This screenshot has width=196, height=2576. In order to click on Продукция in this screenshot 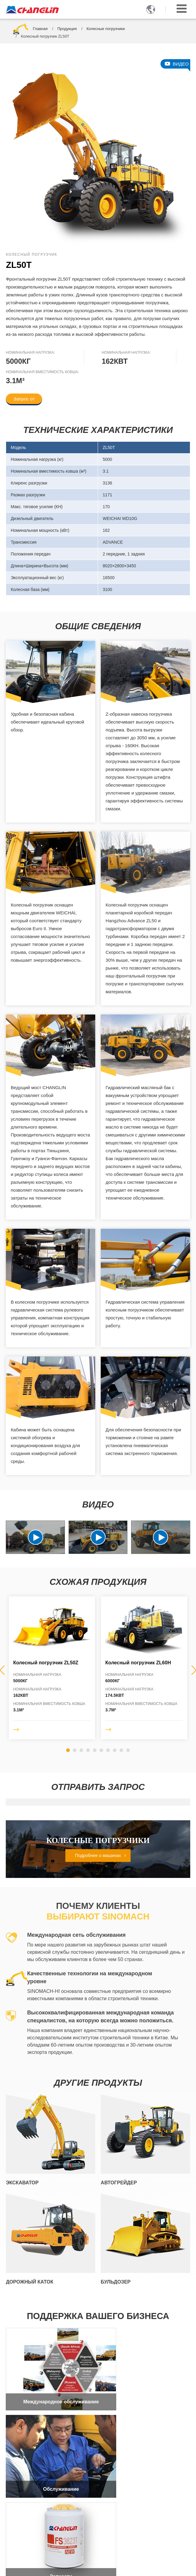, I will do `click(67, 28)`.